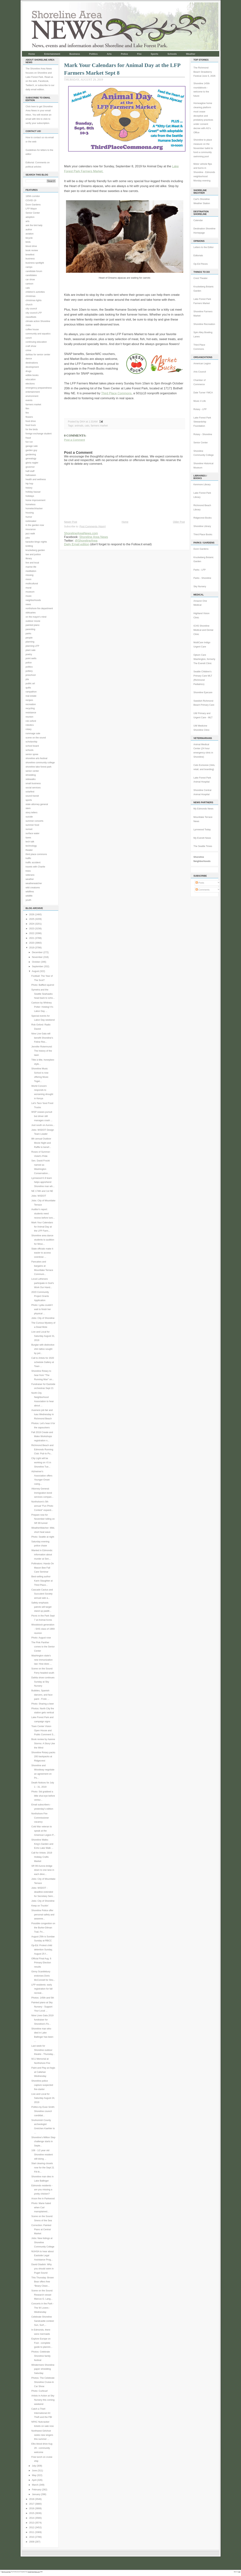 This screenshot has width=241, height=2576. I want to click on Photo: Lydia couldn't wait to finish her physical ..., so click(42, 1309).